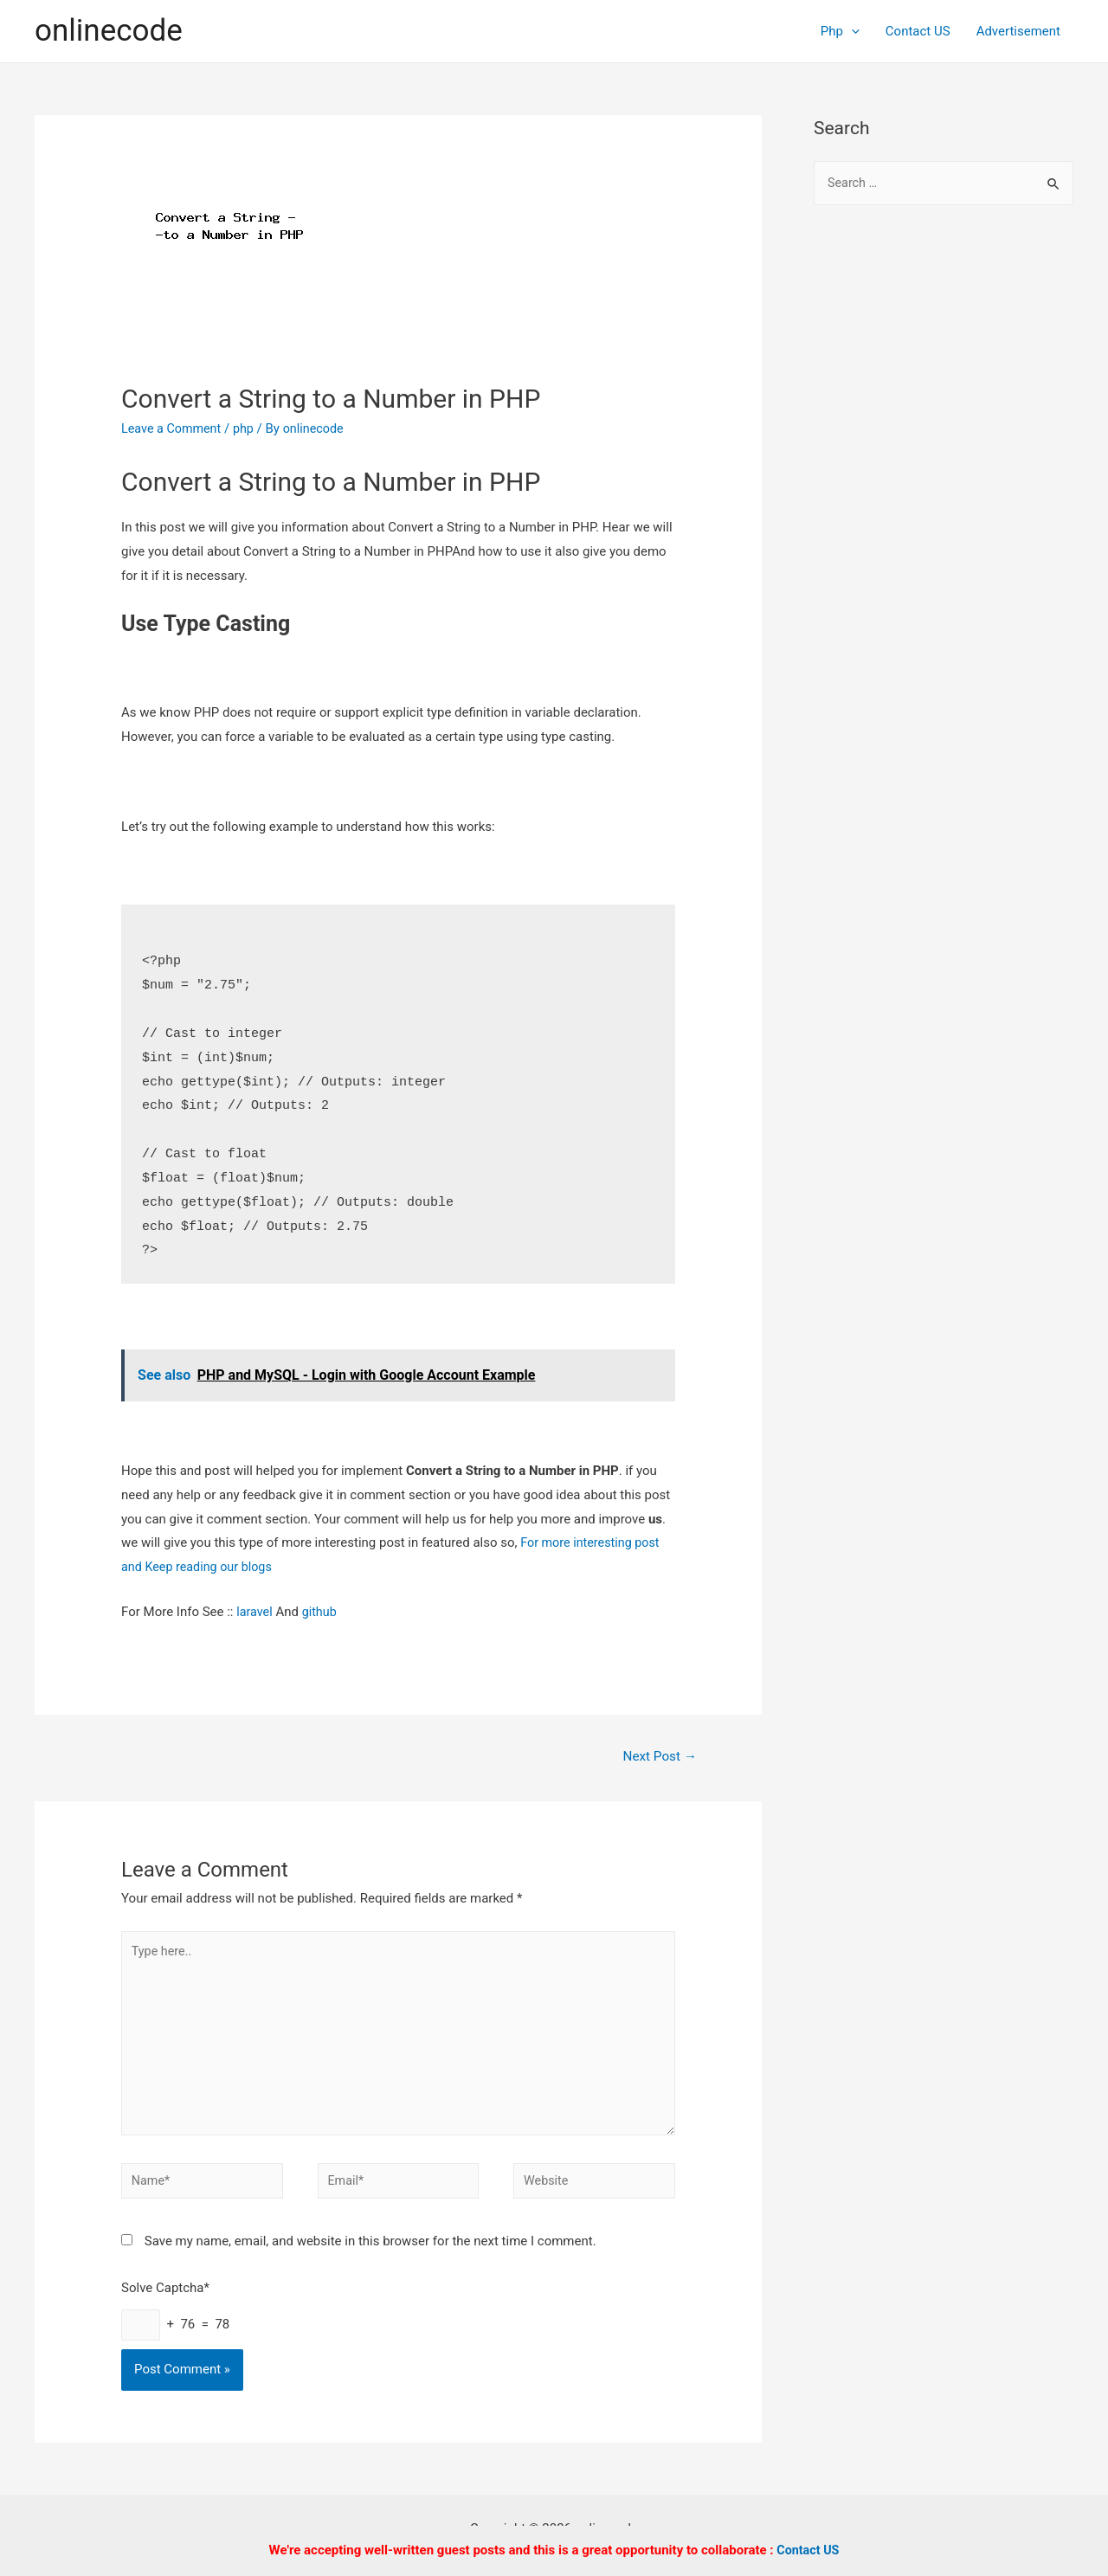 The width and height of the screenshot is (1108, 2576). Describe the element at coordinates (255, 1612) in the screenshot. I see `laravel` at that location.